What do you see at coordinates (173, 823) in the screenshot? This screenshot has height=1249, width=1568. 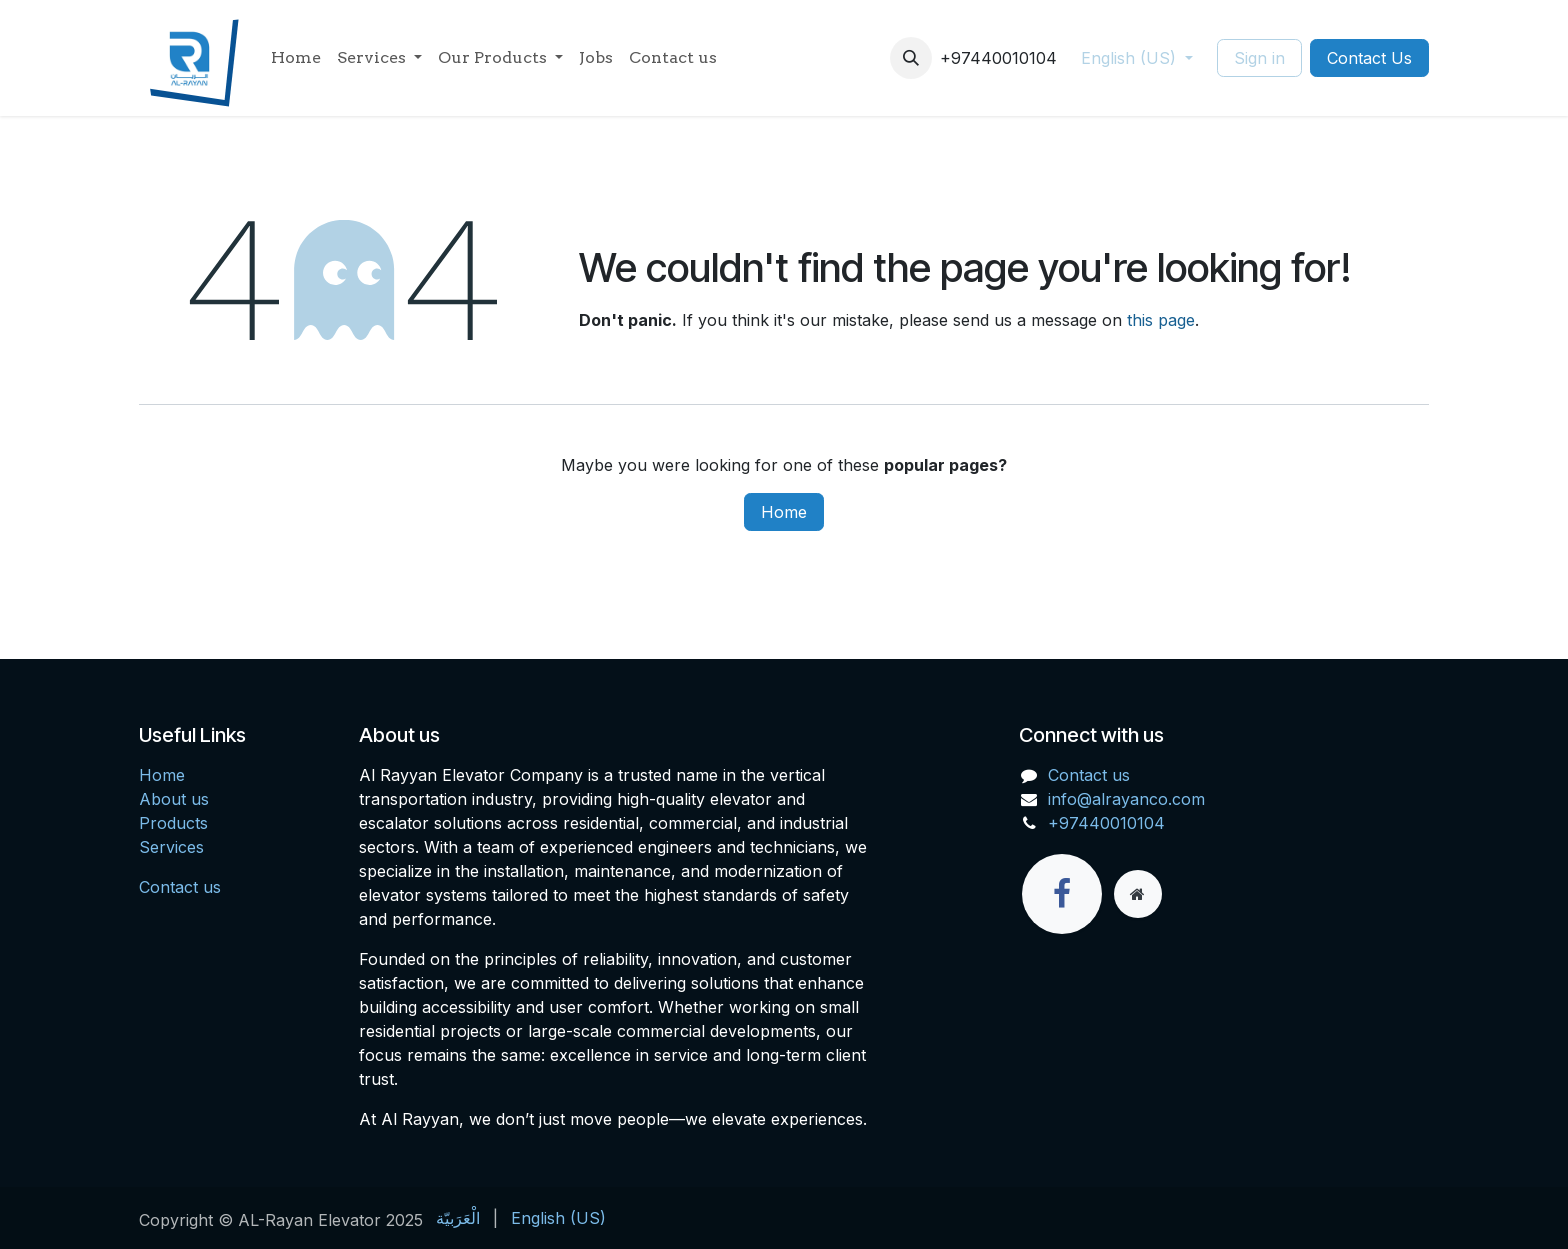 I see `Products` at bounding box center [173, 823].